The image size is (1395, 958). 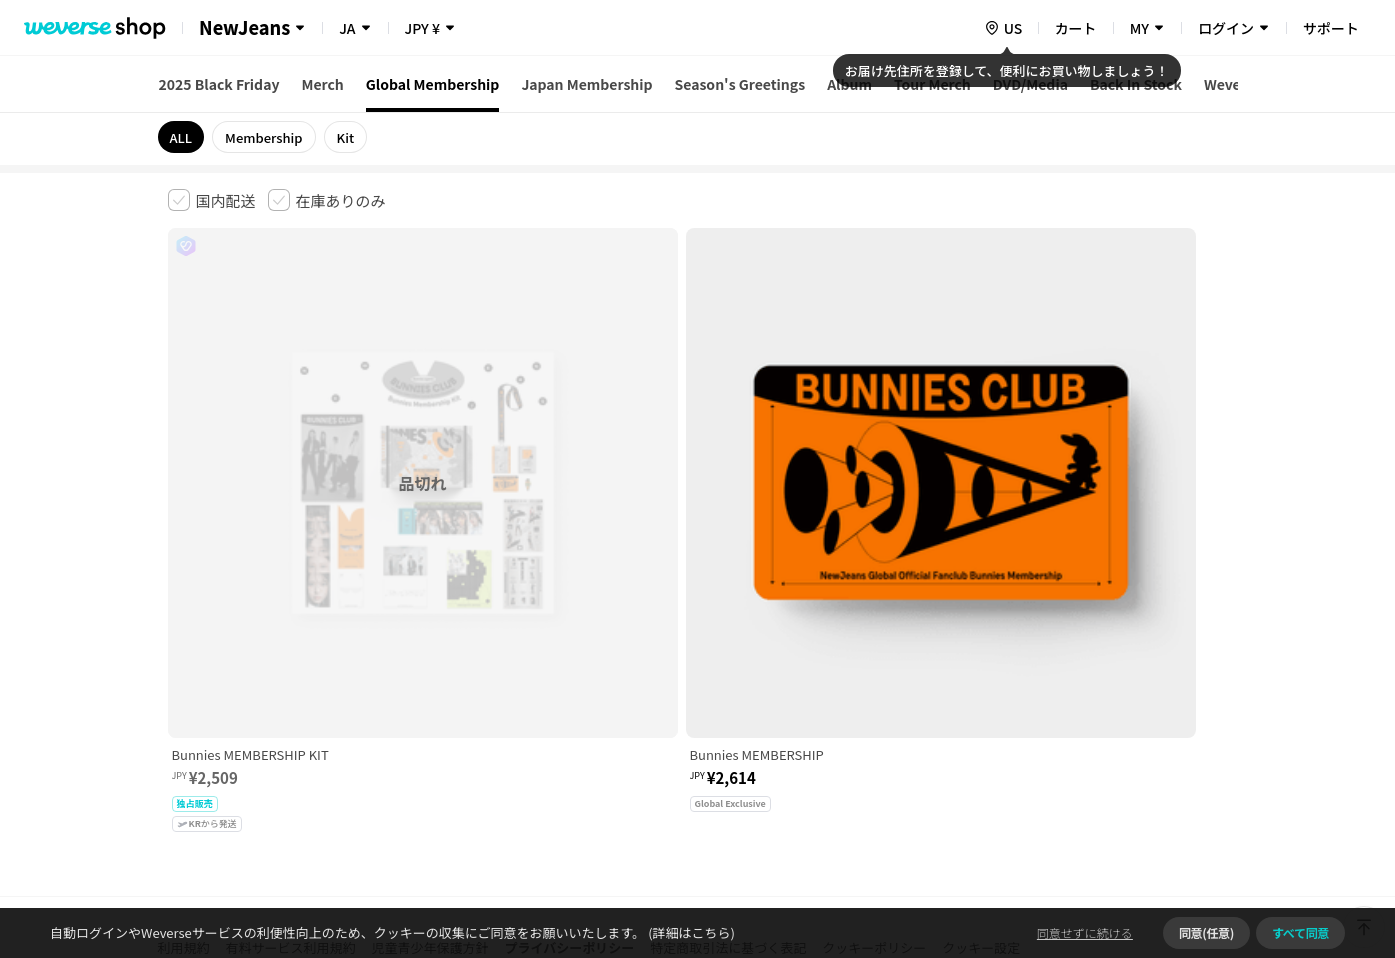 What do you see at coordinates (690, 932) in the screenshot?
I see `(詳細はこちら)` at bounding box center [690, 932].